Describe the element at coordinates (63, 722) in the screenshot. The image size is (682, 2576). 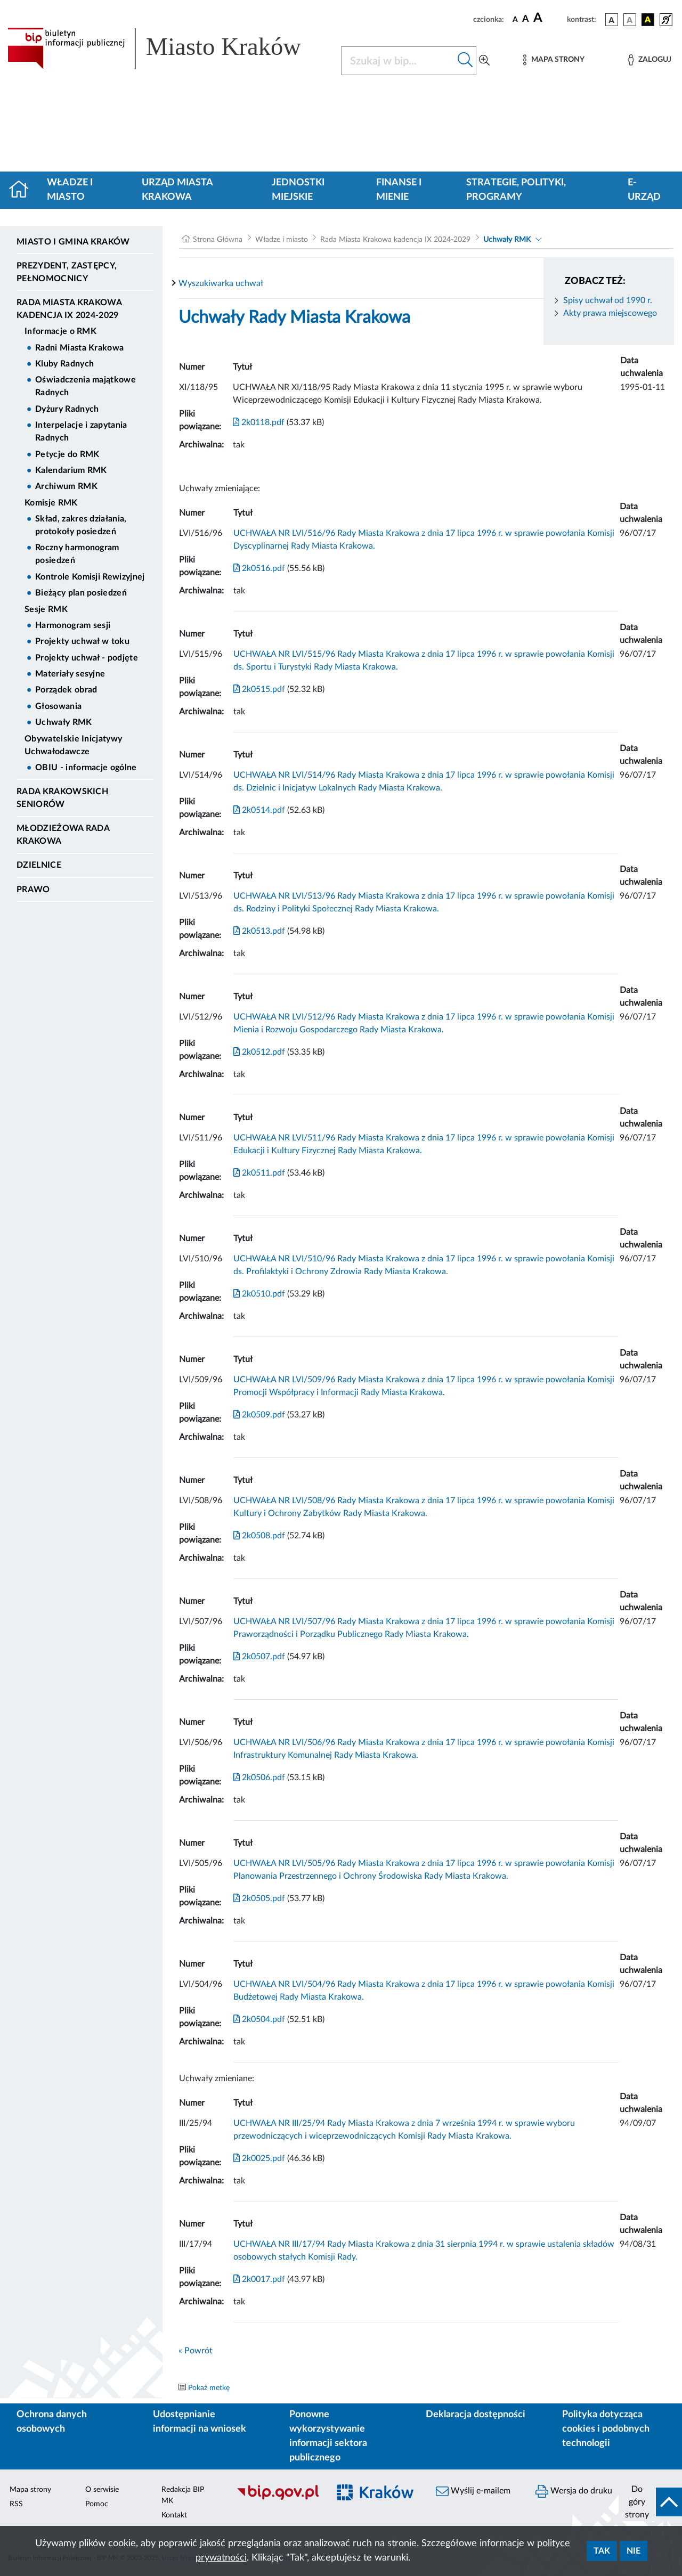
I see `Uchwały RMK` at that location.